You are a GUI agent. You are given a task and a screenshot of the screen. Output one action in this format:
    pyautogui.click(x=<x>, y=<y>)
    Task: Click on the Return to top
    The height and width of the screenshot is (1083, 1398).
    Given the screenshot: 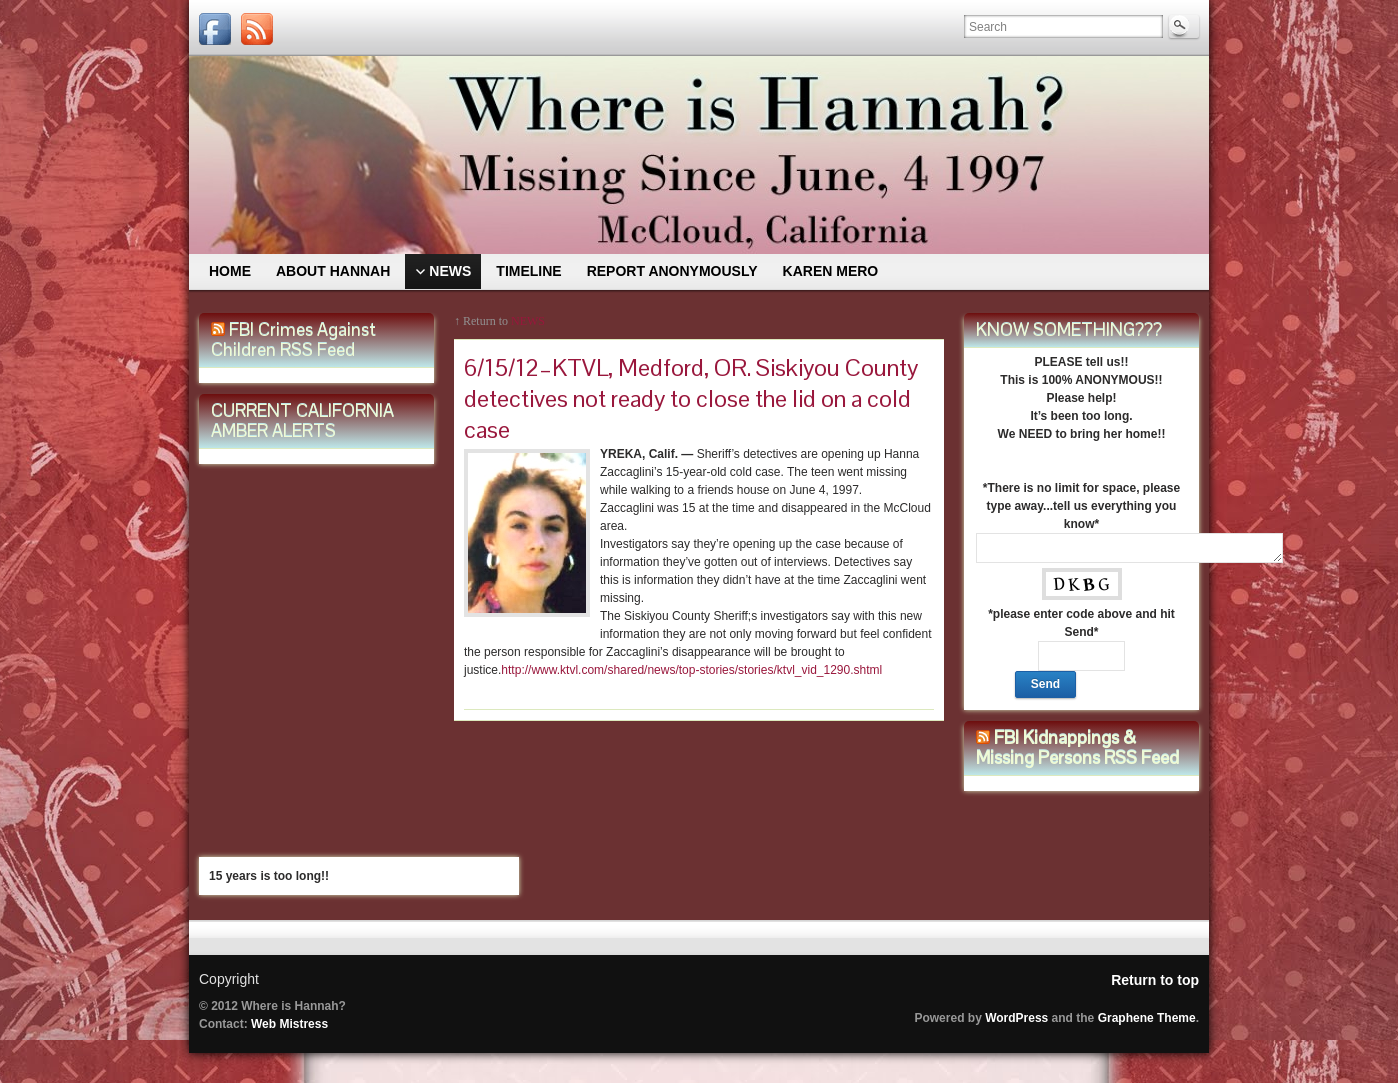 What is the action you would take?
    pyautogui.click(x=1155, y=980)
    